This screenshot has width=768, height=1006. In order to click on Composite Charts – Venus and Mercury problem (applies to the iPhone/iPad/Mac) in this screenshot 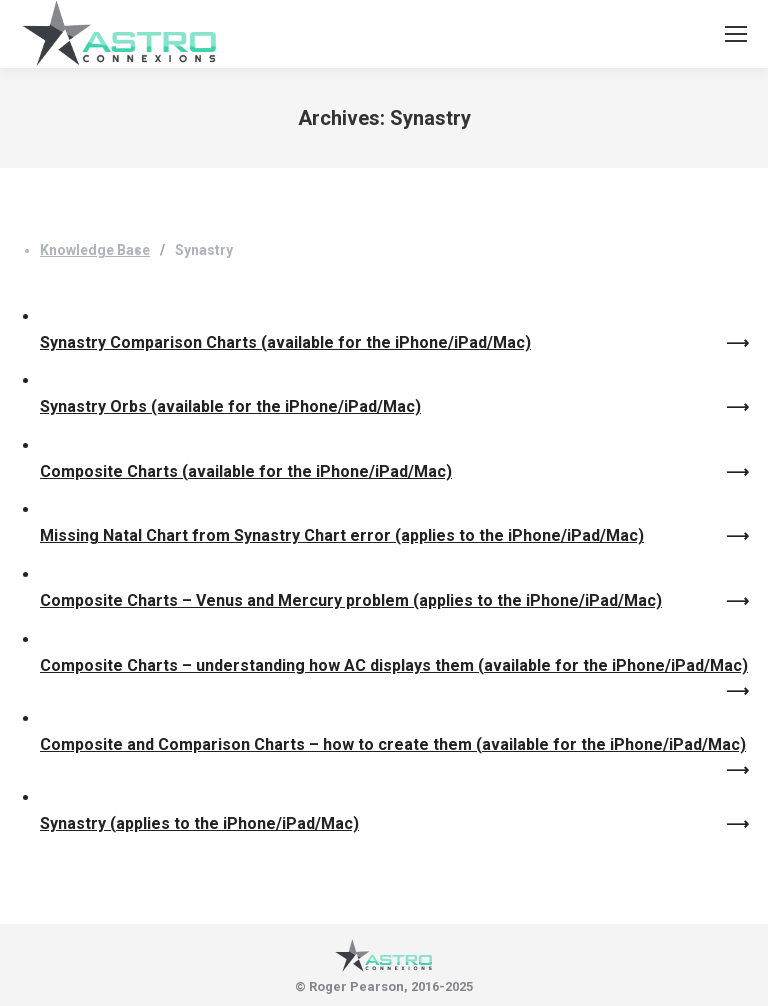, I will do `click(351, 600)`.